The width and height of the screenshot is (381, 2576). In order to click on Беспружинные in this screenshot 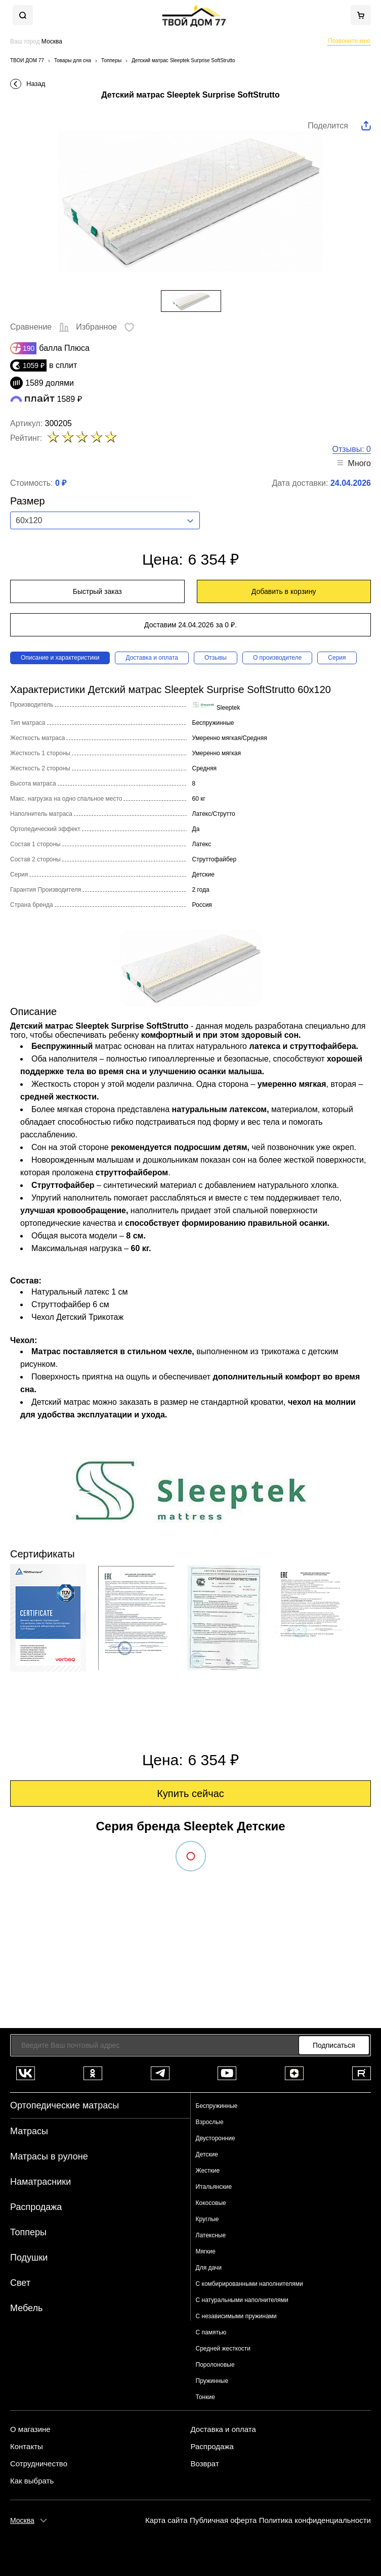, I will do `click(217, 2106)`.